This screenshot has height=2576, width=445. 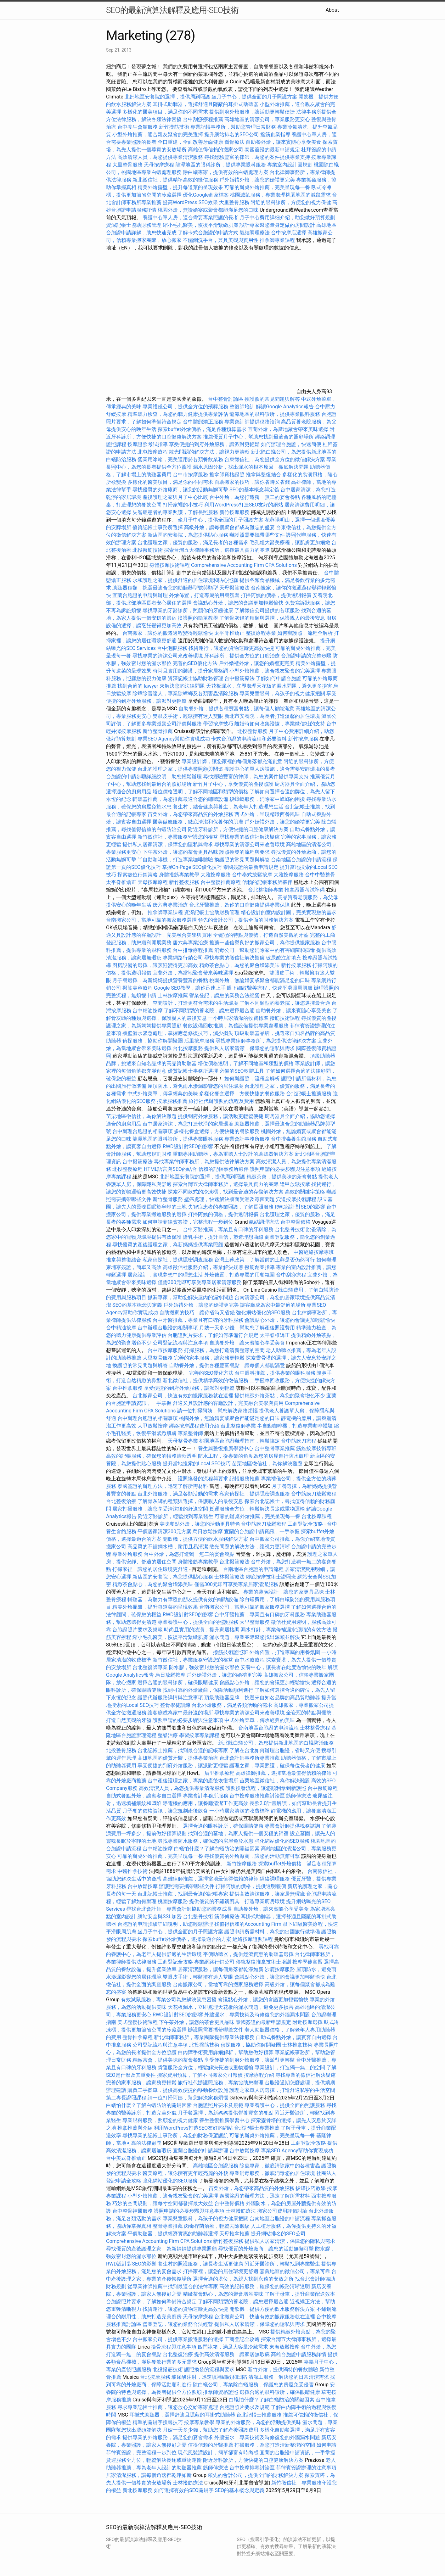 What do you see at coordinates (157, 2422) in the screenshot?
I see `精準的關鍵字搜尋技巧` at bounding box center [157, 2422].